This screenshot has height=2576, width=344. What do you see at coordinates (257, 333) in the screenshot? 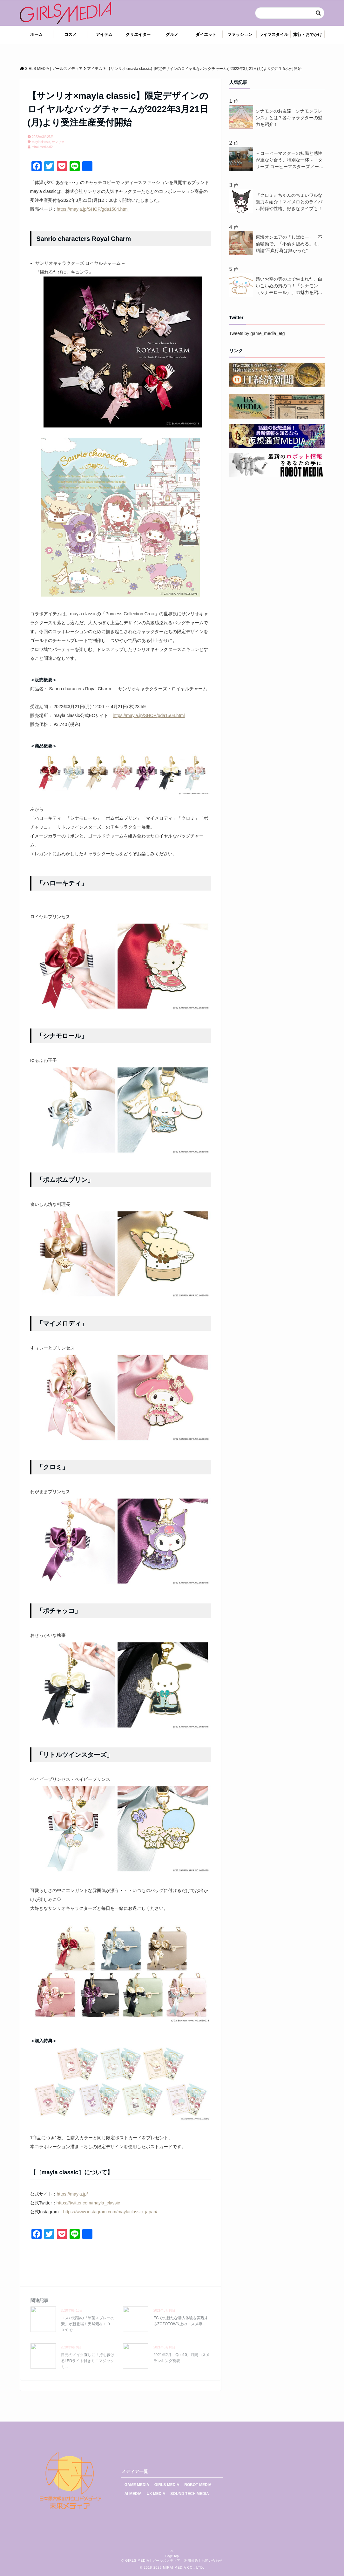
I see `Tweets by game_media_etg` at bounding box center [257, 333].